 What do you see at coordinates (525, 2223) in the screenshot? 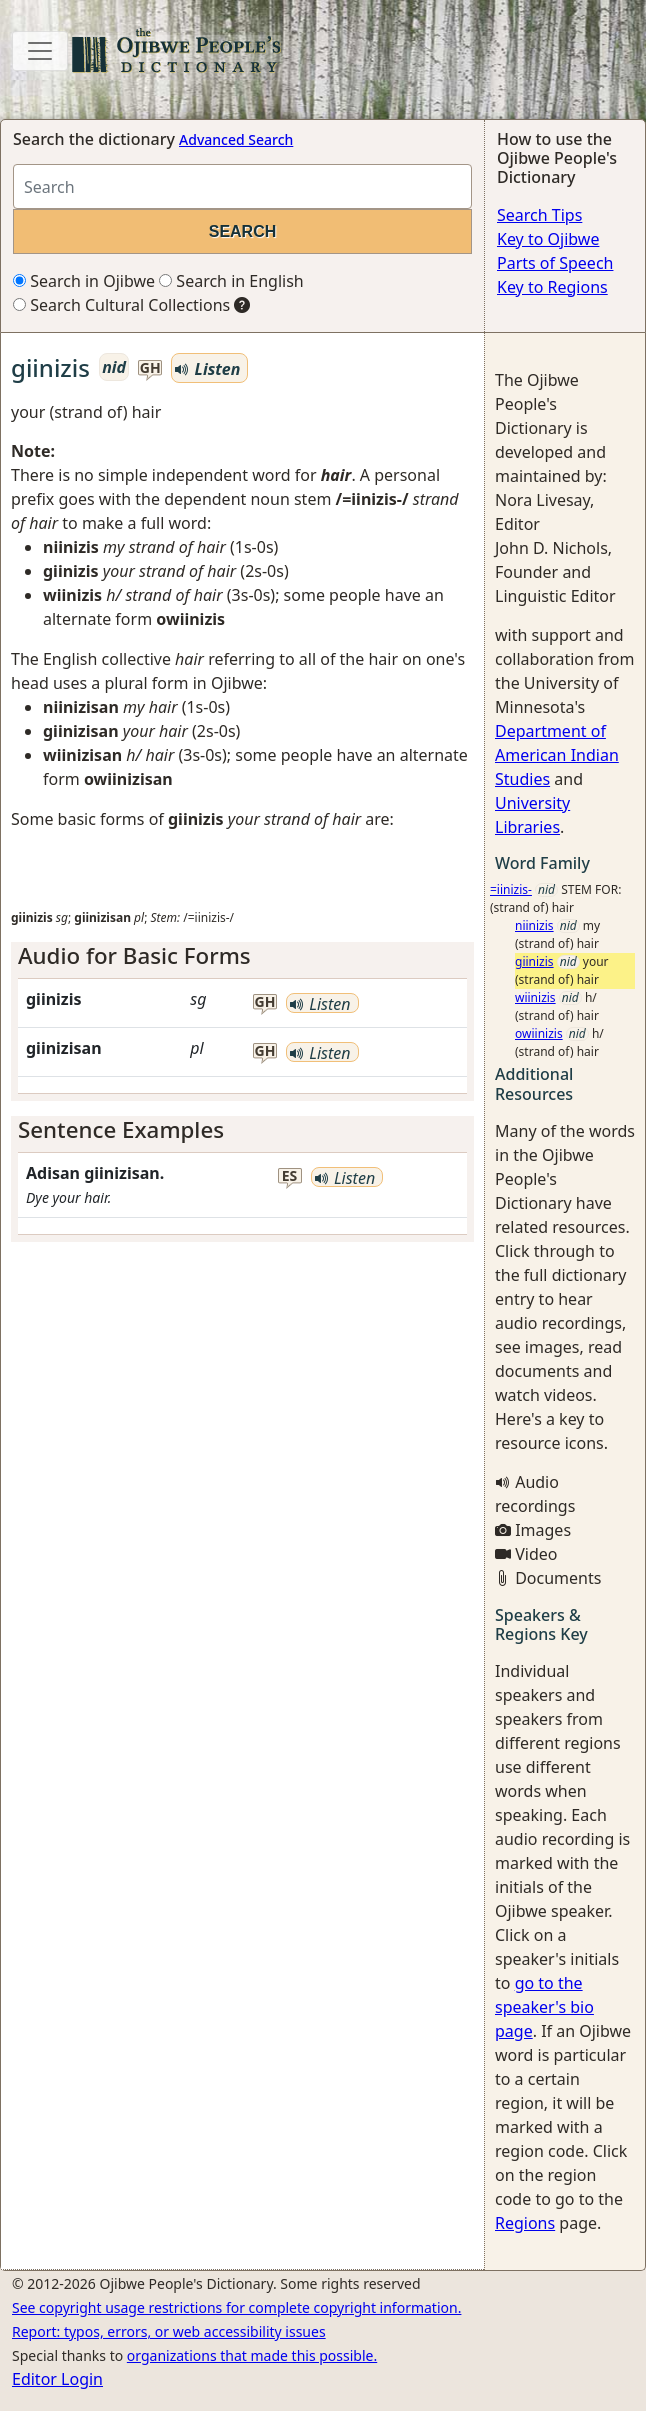
I see `Regions` at bounding box center [525, 2223].